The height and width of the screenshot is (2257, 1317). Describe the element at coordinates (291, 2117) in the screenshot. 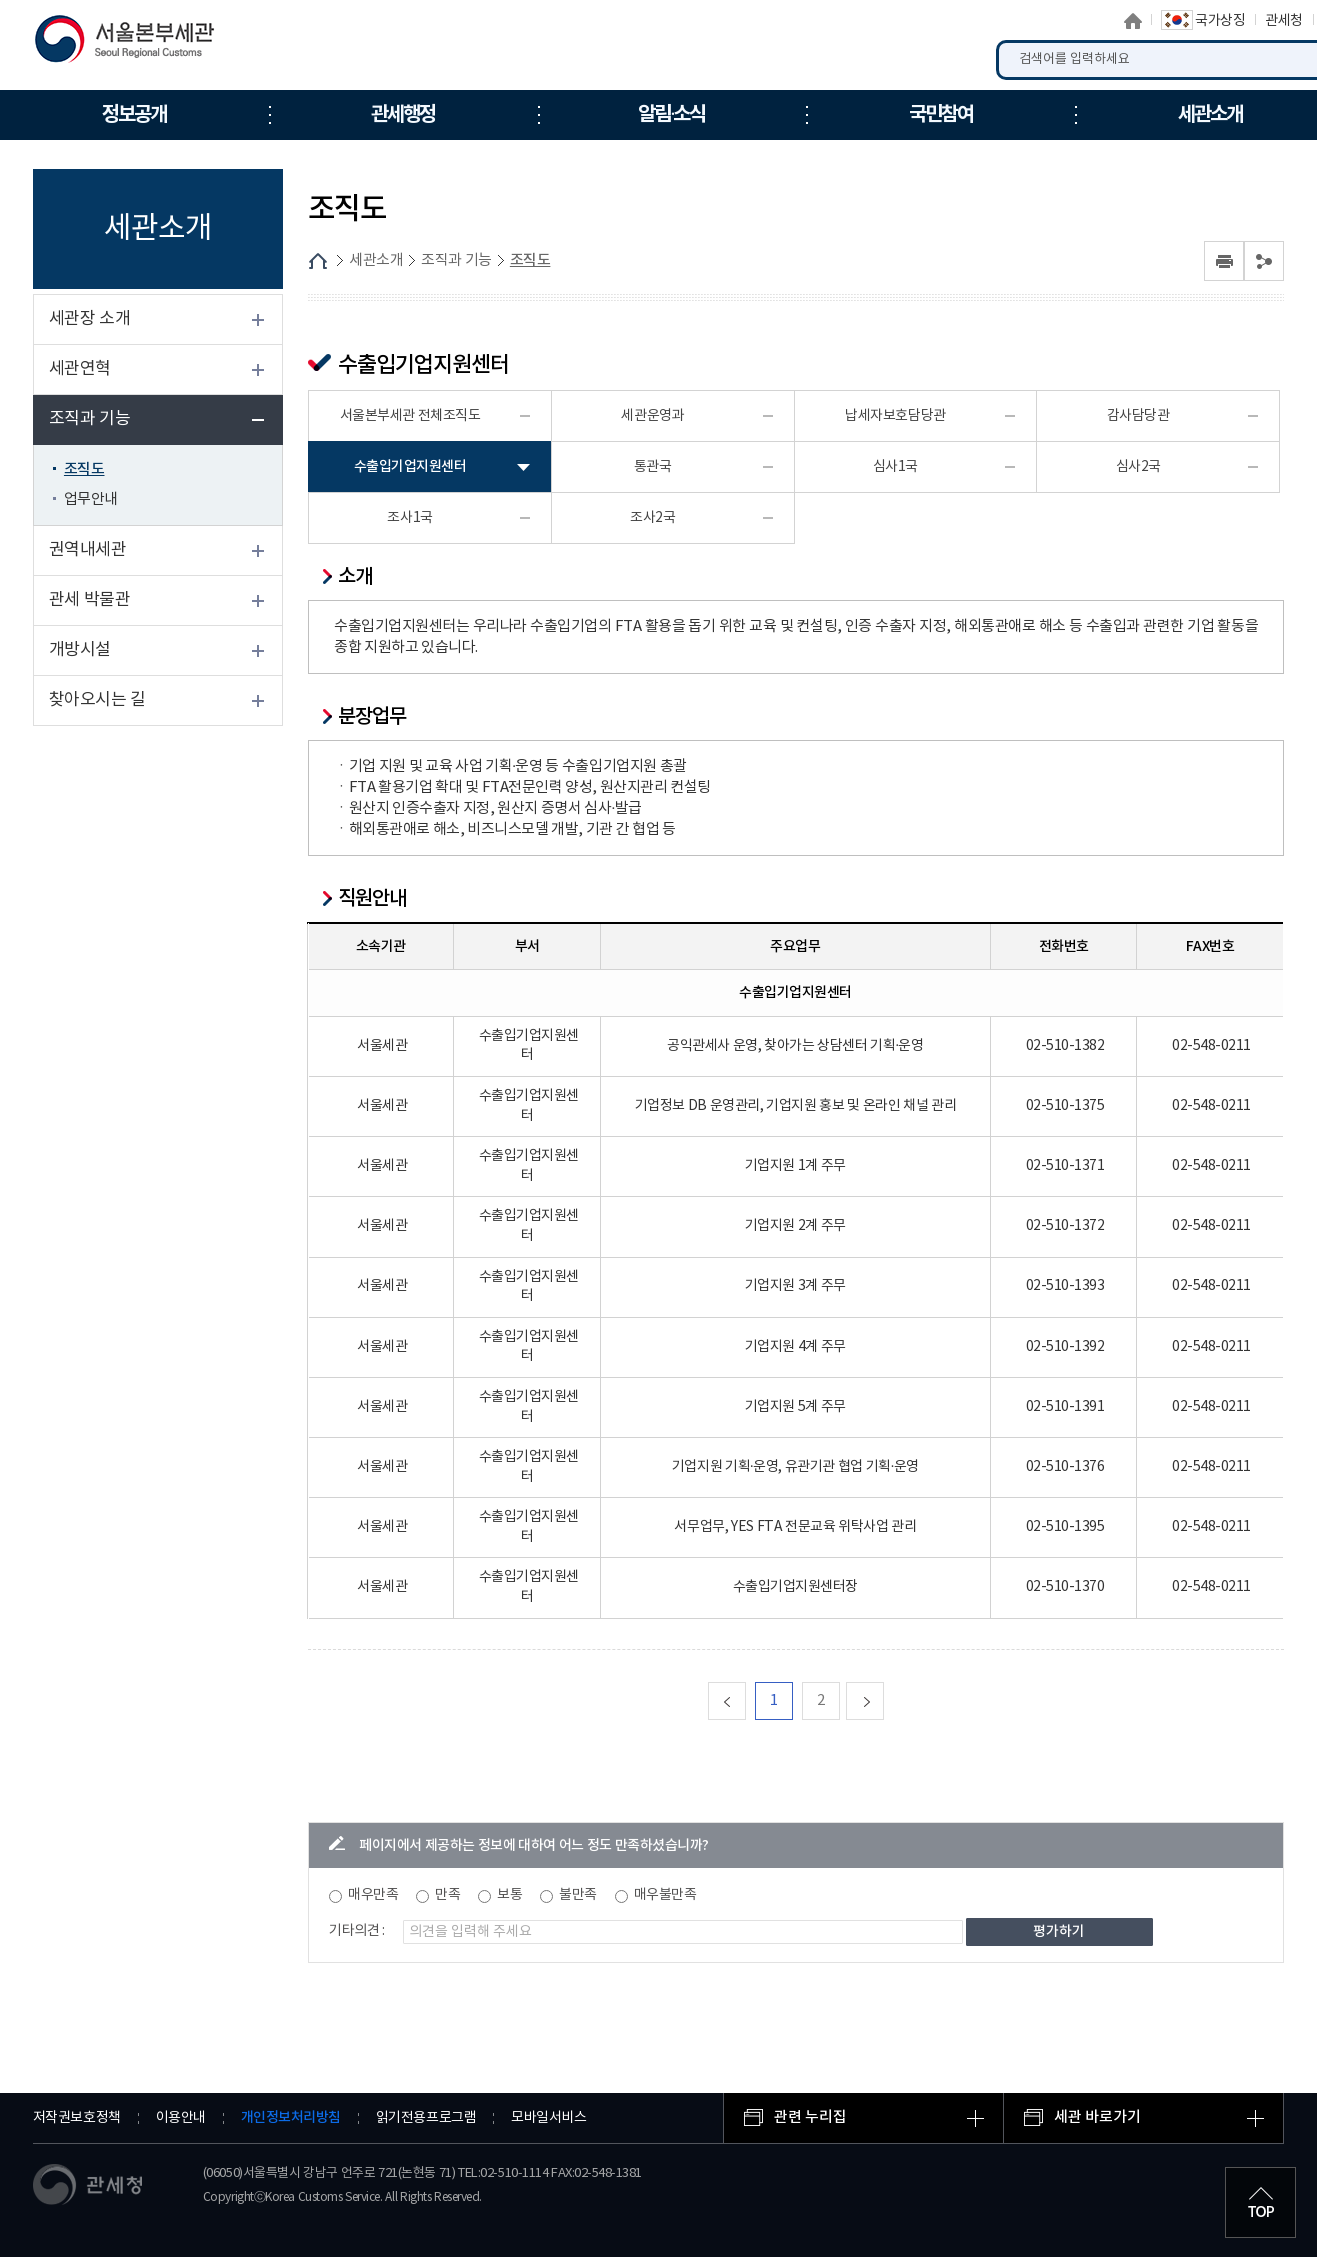

I see `개인정보처리방침` at that location.